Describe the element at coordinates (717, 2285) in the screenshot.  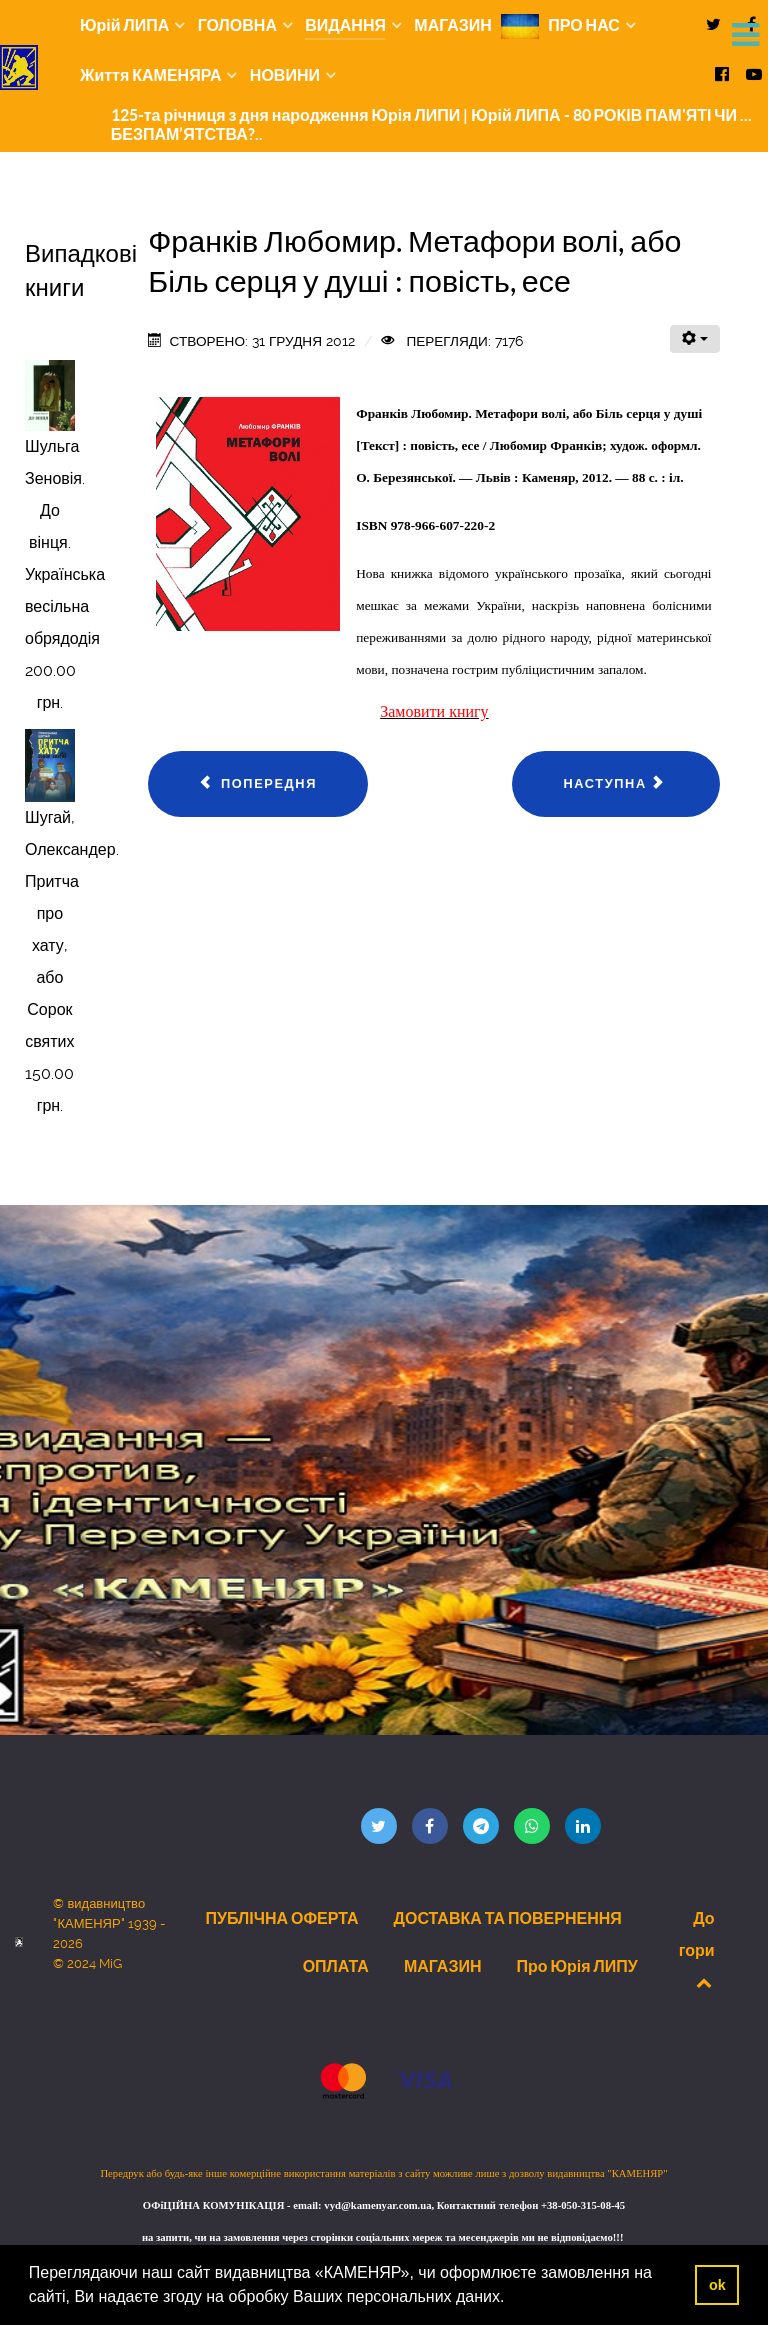
I see `ok [button]` at that location.